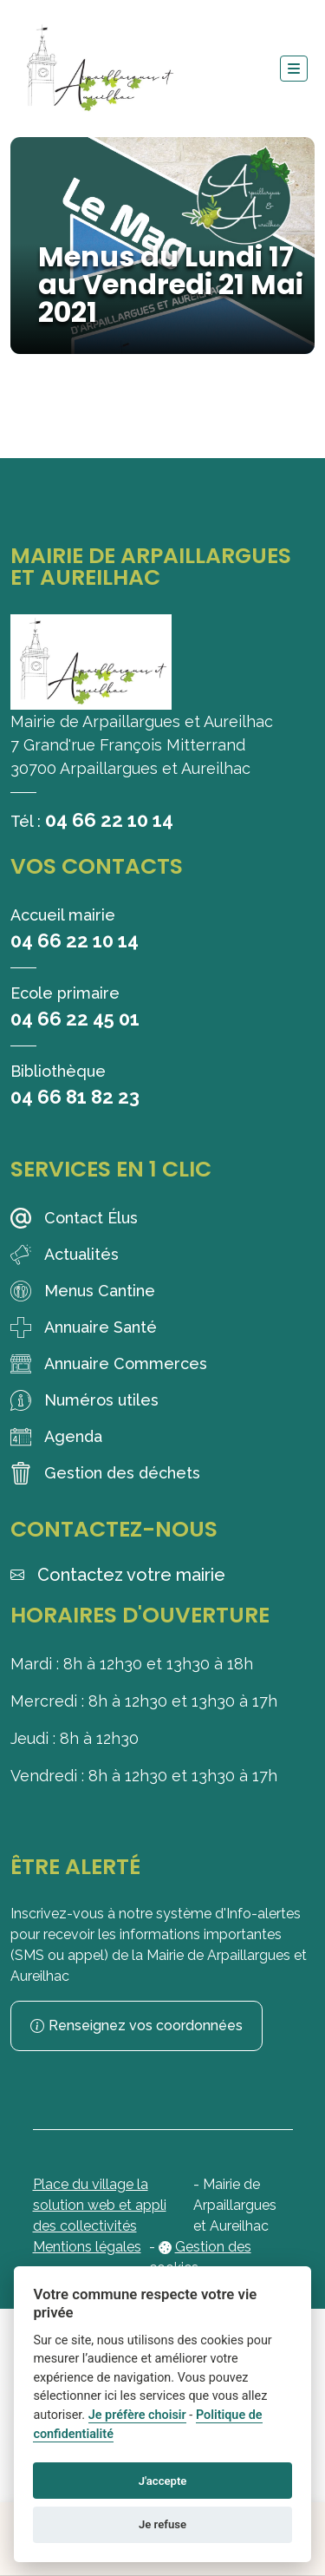 This screenshot has height=2576, width=325. What do you see at coordinates (75, 1096) in the screenshot?
I see `04 66 81 82 23` at bounding box center [75, 1096].